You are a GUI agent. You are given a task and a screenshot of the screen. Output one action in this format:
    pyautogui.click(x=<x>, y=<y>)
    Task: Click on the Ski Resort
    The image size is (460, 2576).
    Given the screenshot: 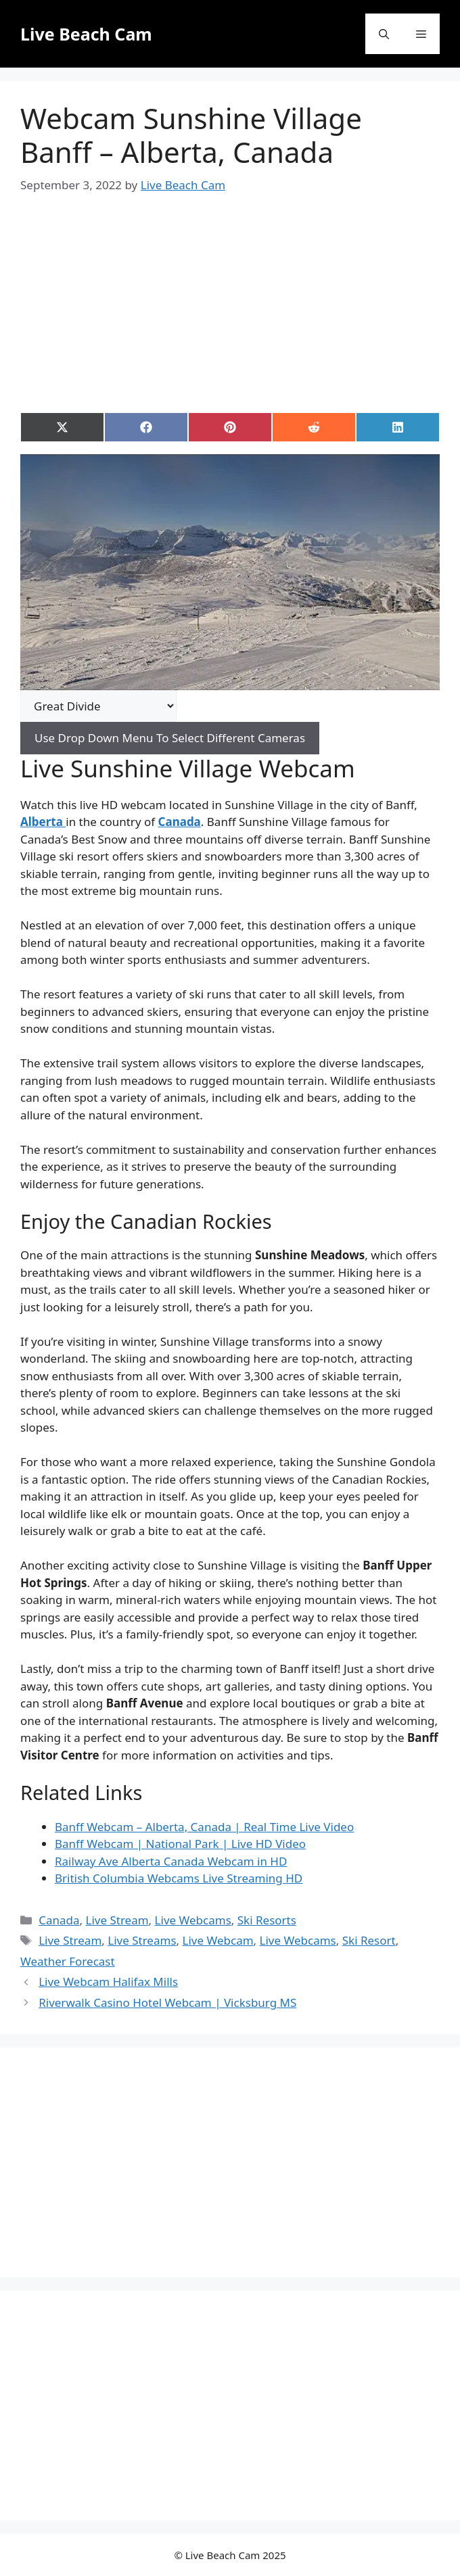 What is the action you would take?
    pyautogui.click(x=369, y=1940)
    